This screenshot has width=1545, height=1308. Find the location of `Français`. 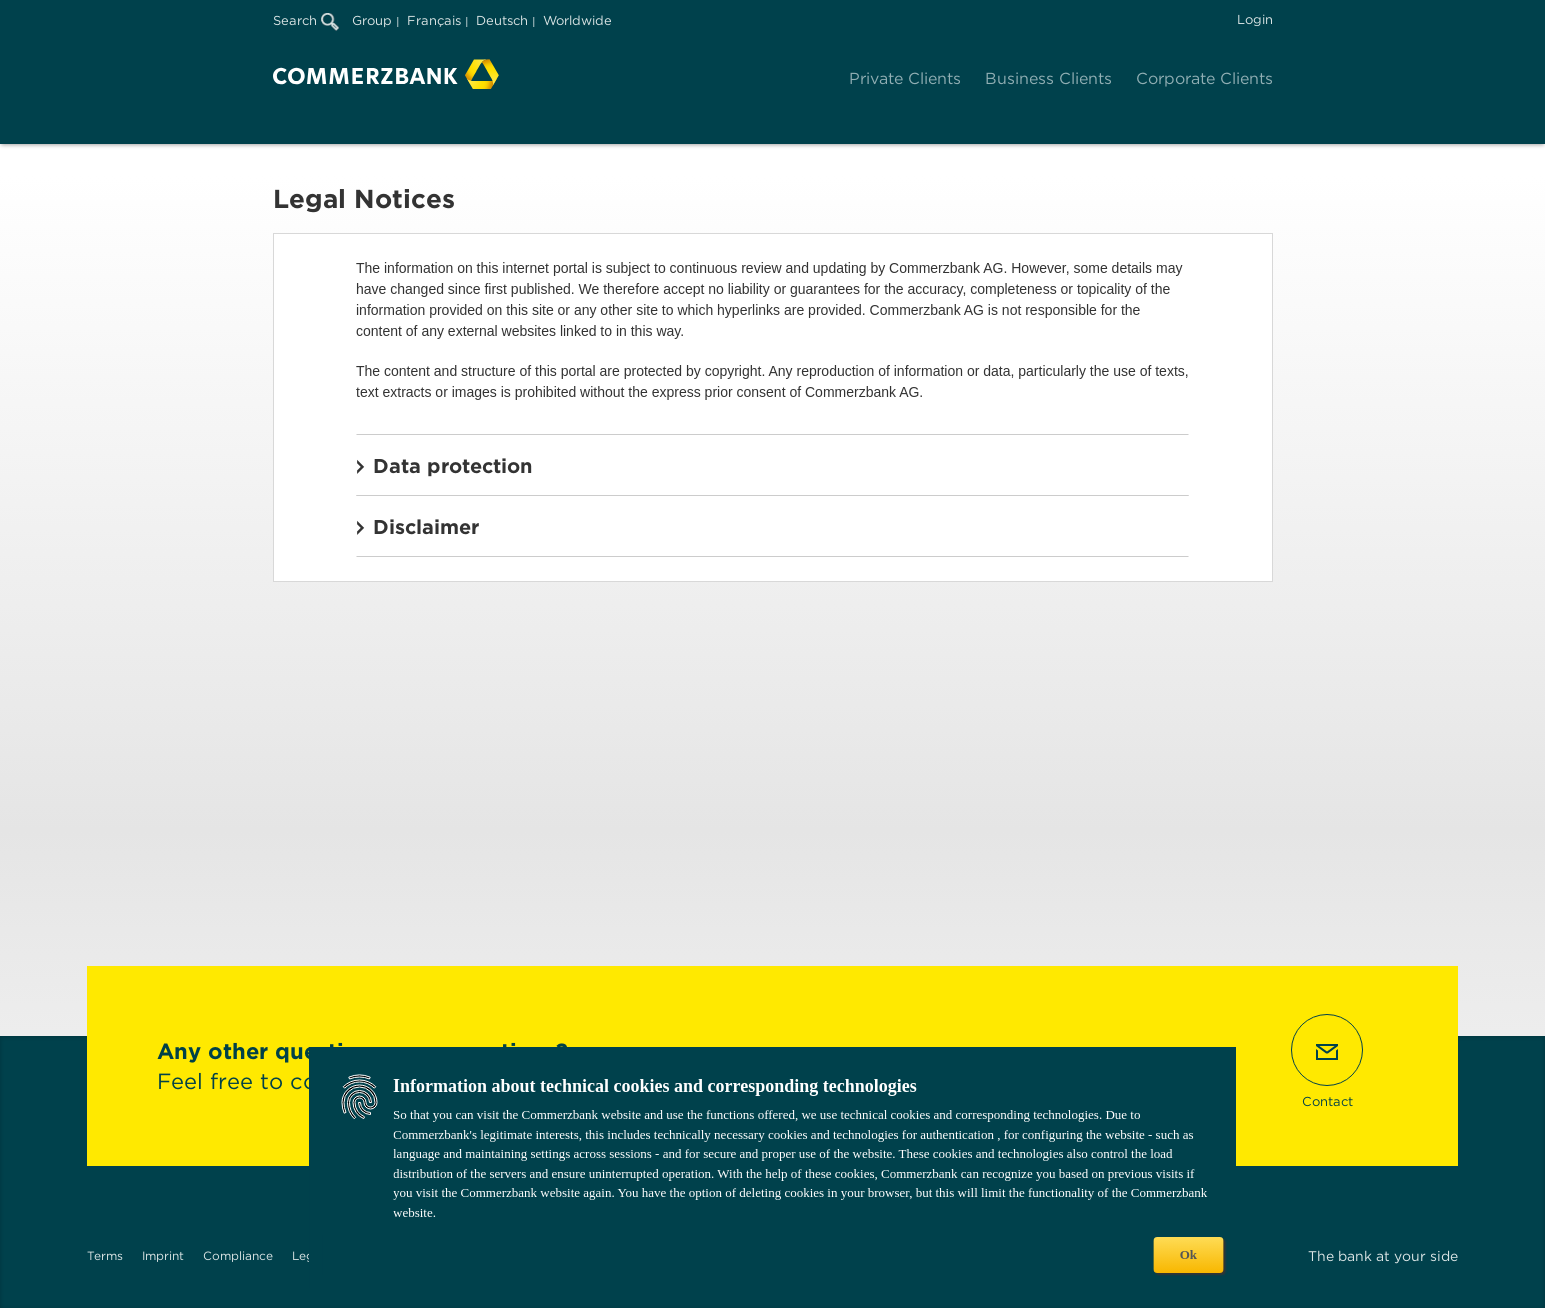

Français is located at coordinates (434, 20).